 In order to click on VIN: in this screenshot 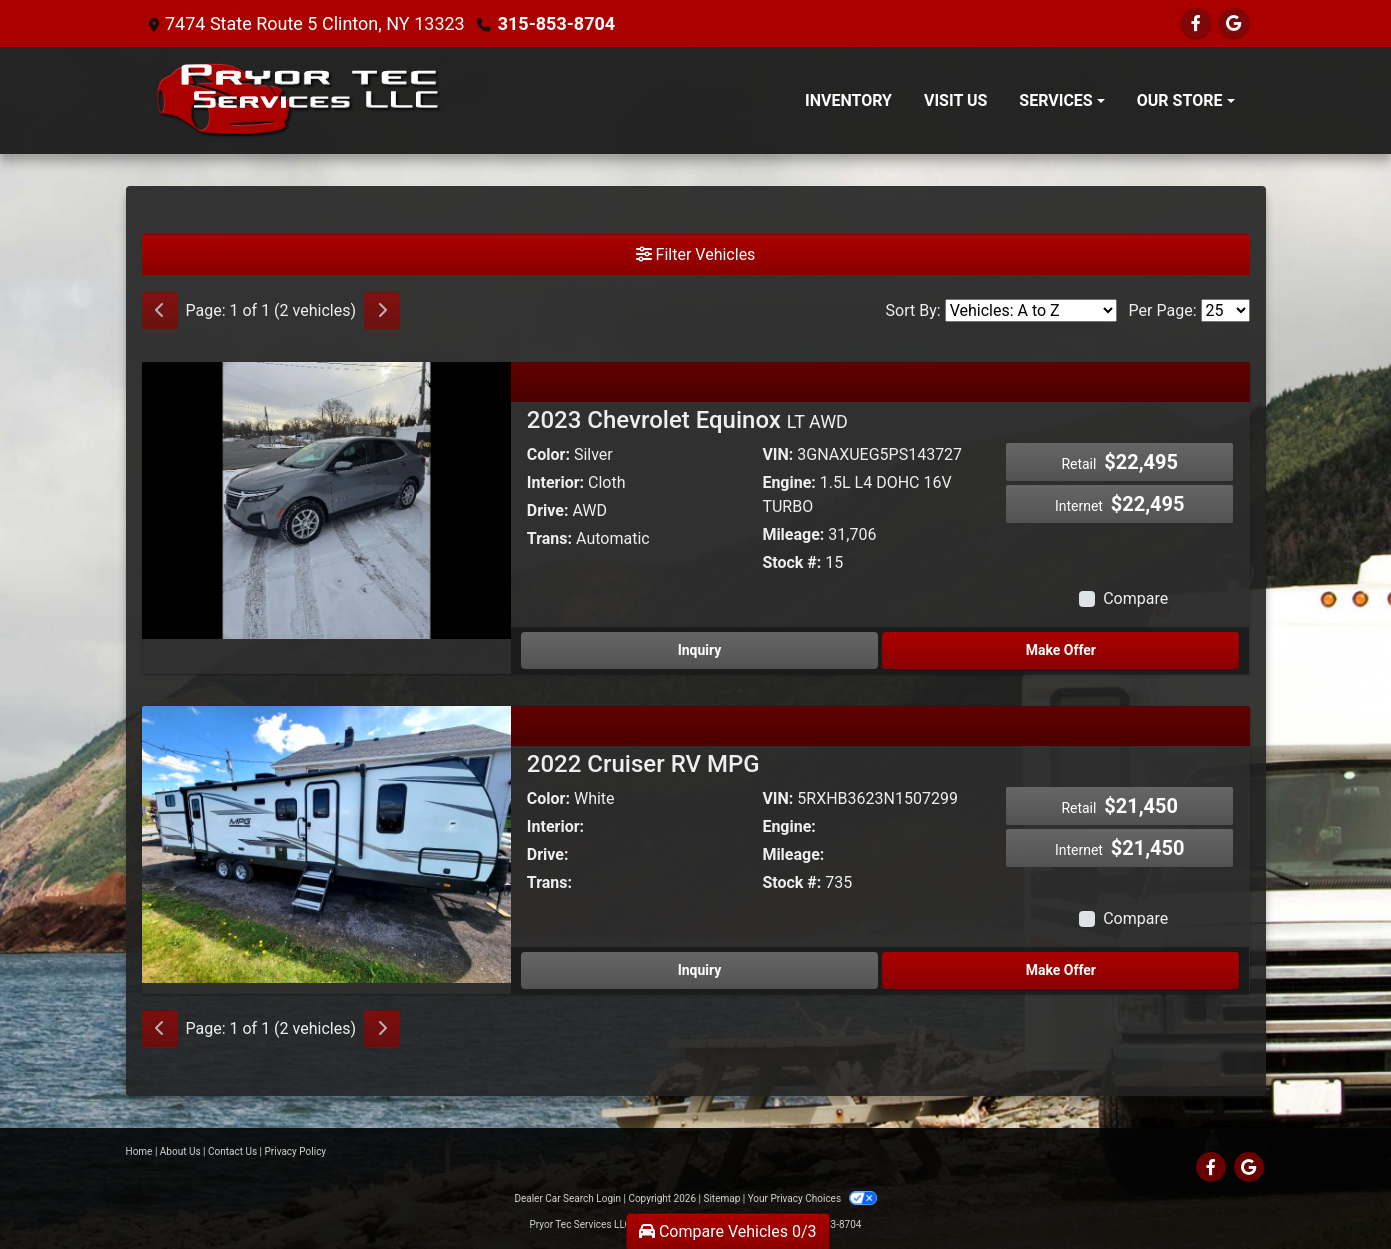, I will do `click(777, 454)`.